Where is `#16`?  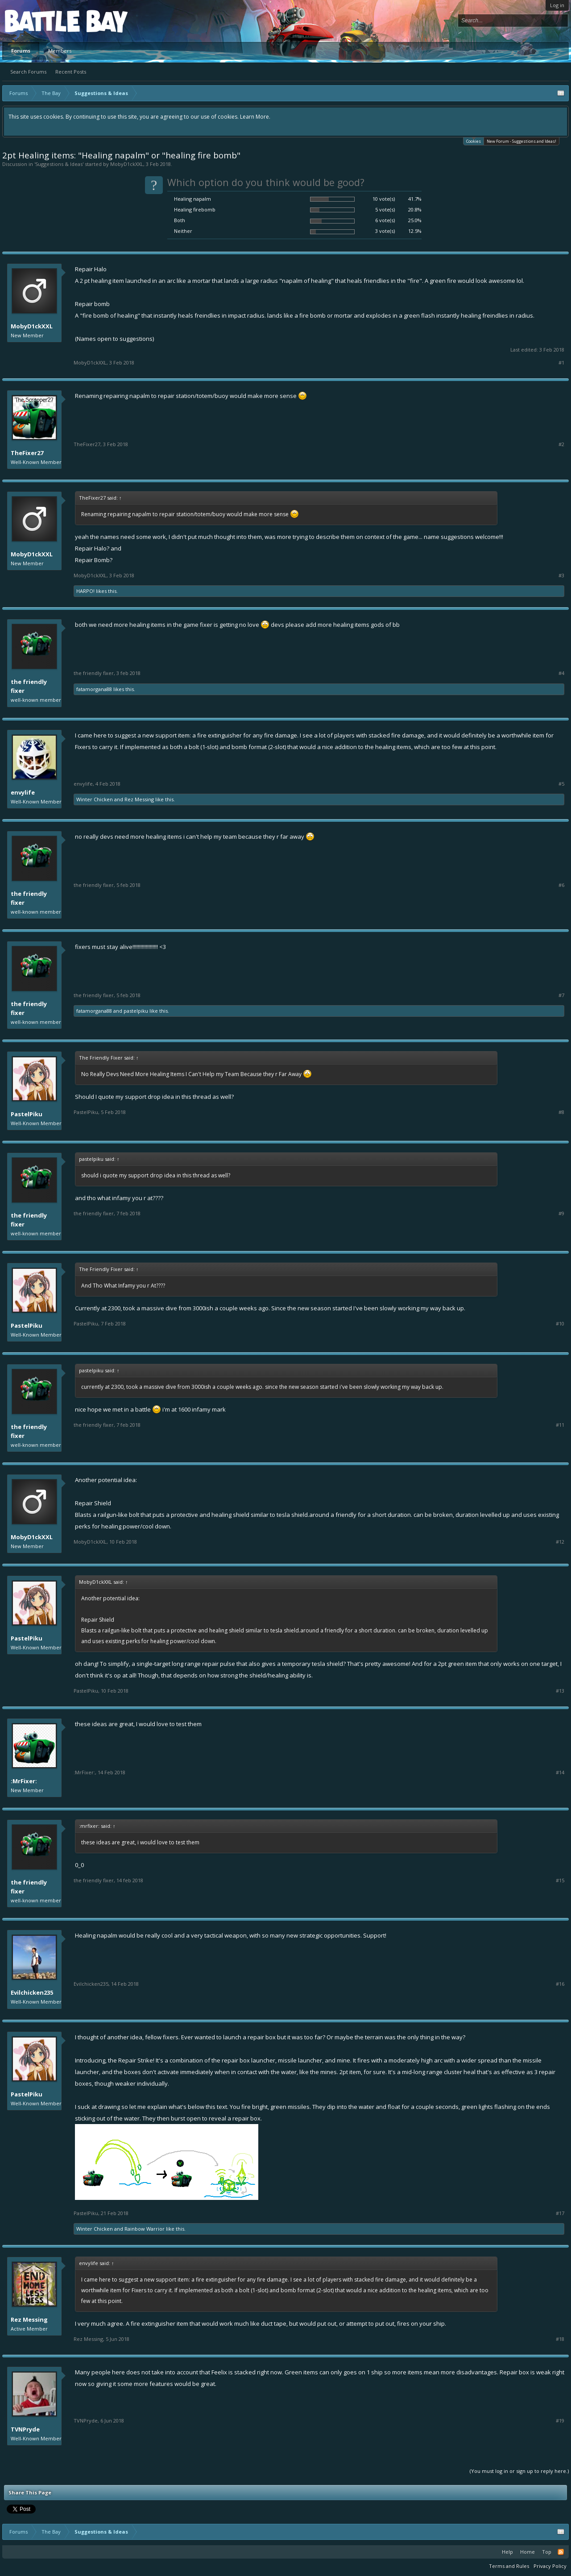
#16 is located at coordinates (560, 1984).